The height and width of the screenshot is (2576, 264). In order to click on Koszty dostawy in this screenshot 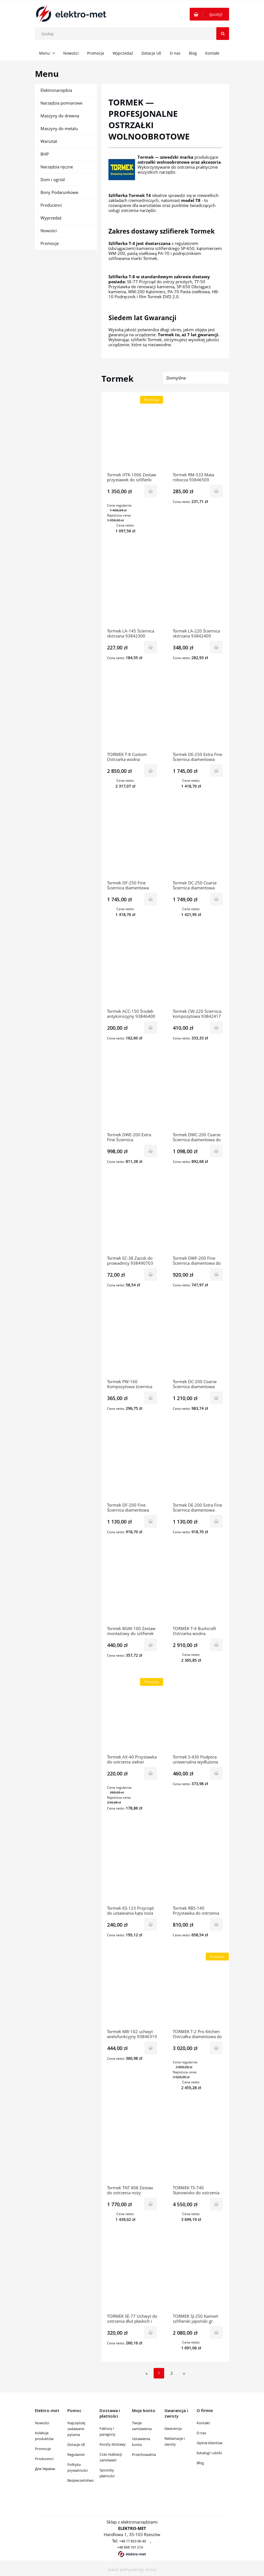, I will do `click(113, 2444)`.